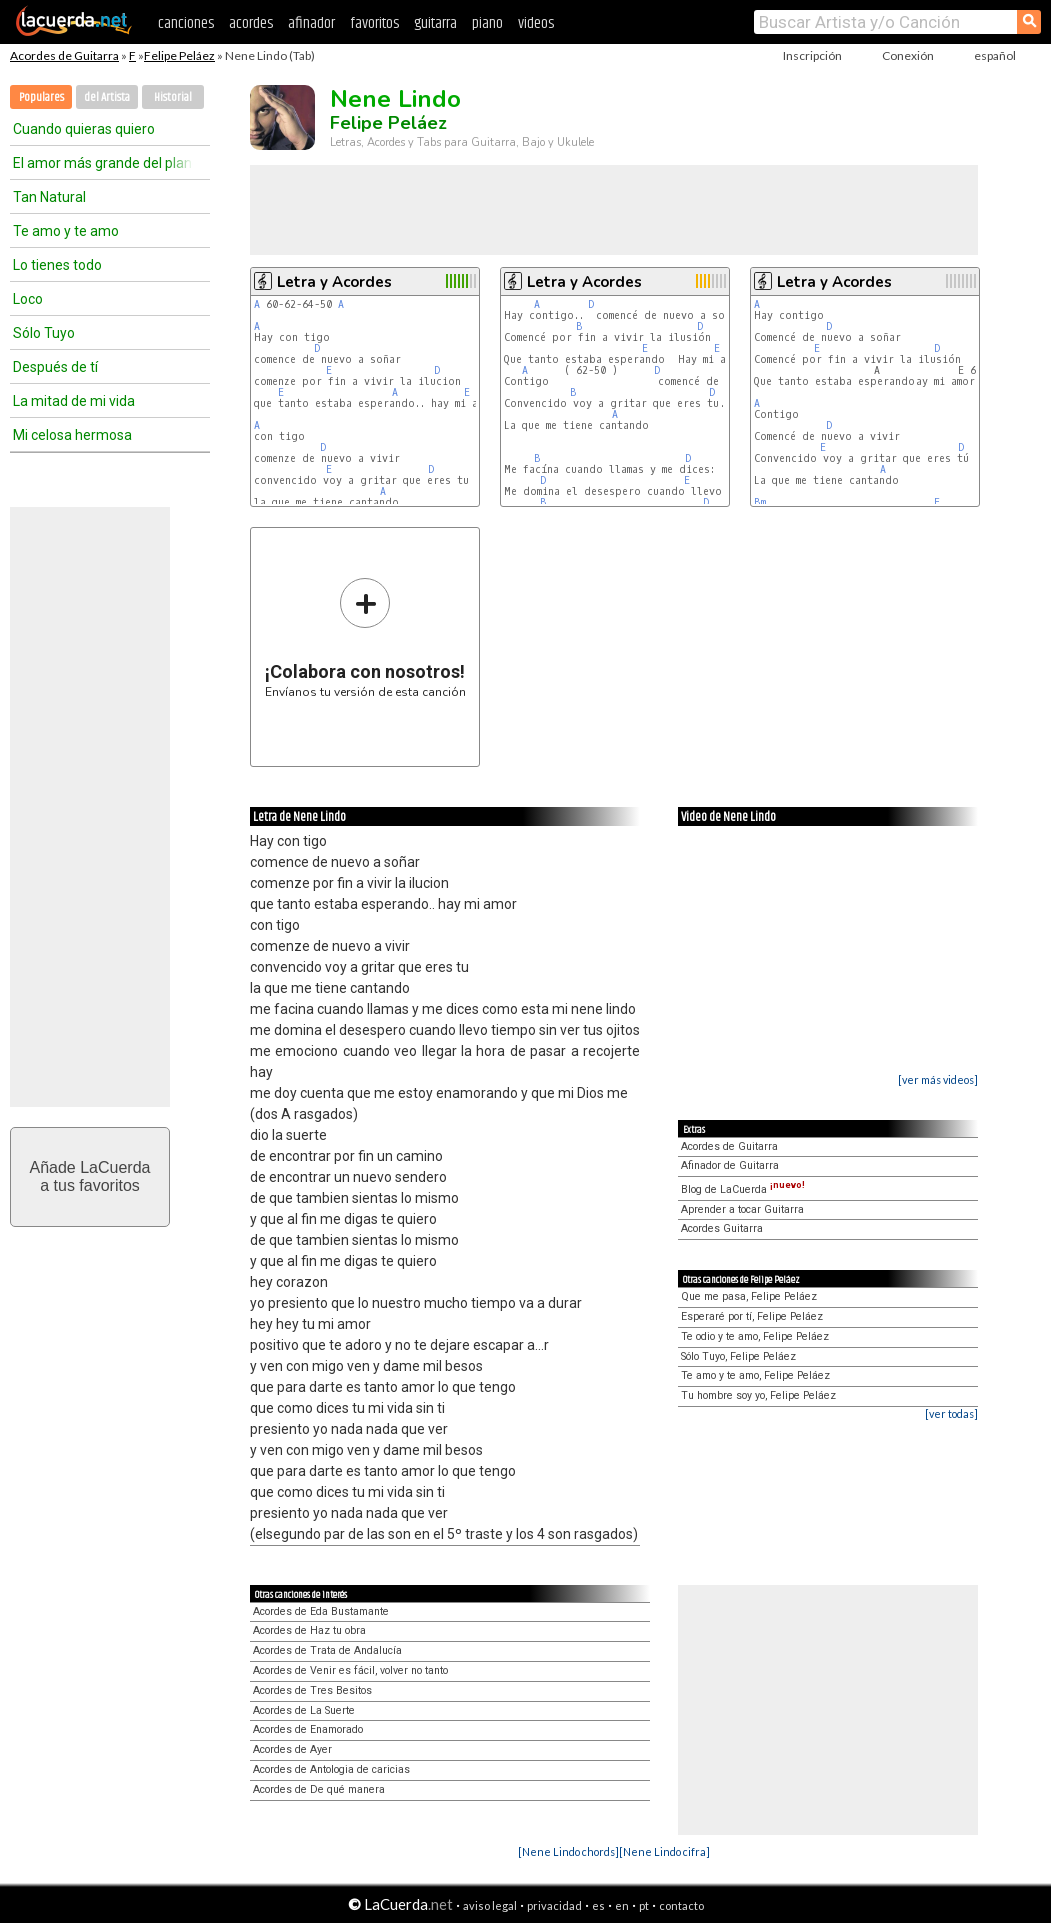 This screenshot has height=1923, width=1051. What do you see at coordinates (173, 97) in the screenshot?
I see `Historial` at bounding box center [173, 97].